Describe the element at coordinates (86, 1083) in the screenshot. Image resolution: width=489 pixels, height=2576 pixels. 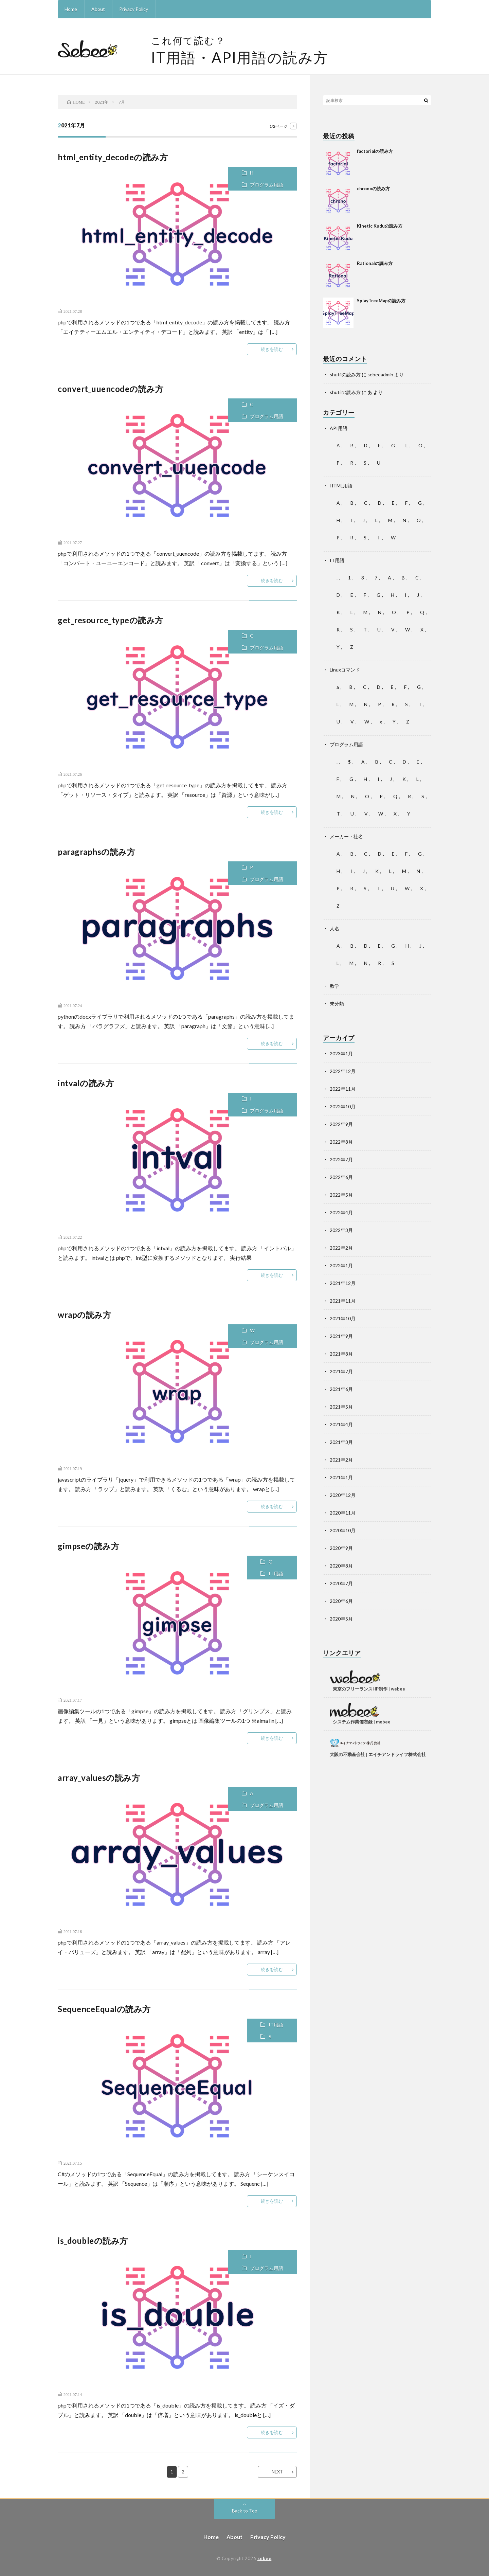
I see `intvalの読み方` at that location.